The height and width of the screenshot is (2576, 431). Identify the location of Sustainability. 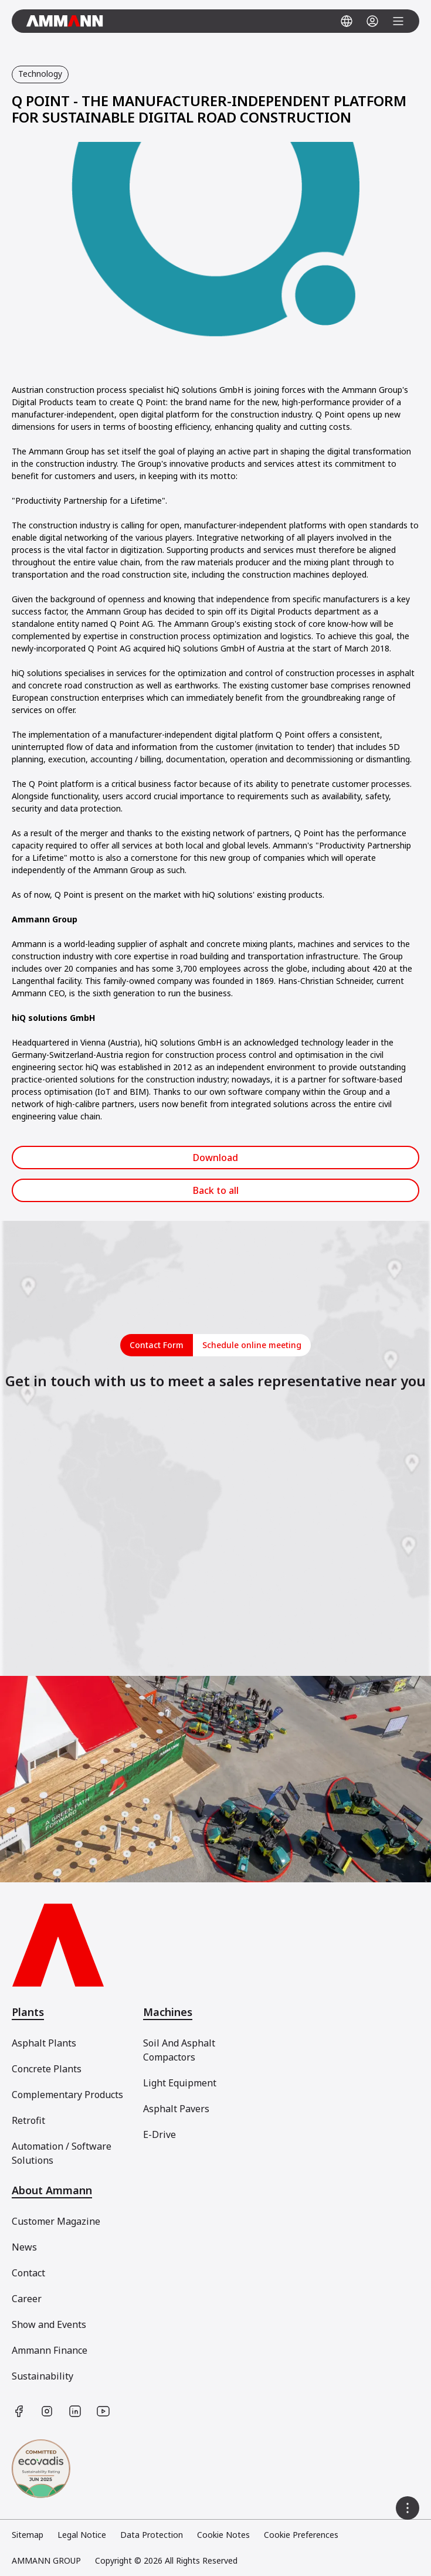
(42, 2376).